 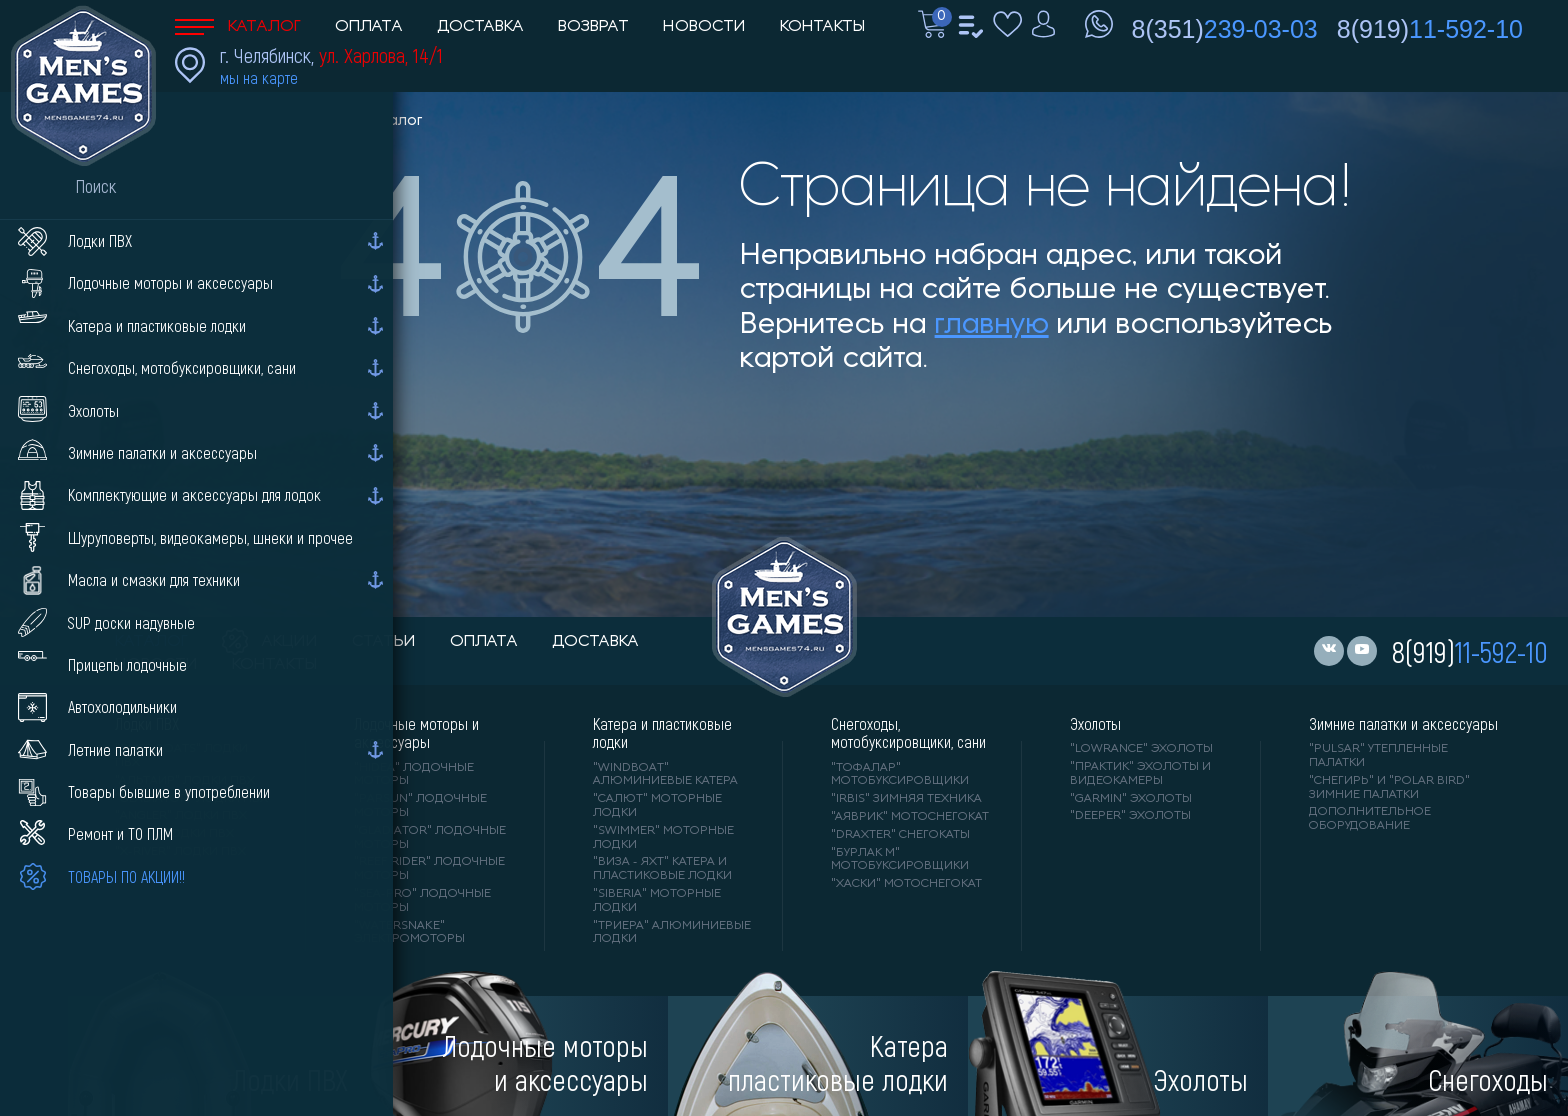 I want to click on "SWIMMER" моторные лодки, so click(x=663, y=838).